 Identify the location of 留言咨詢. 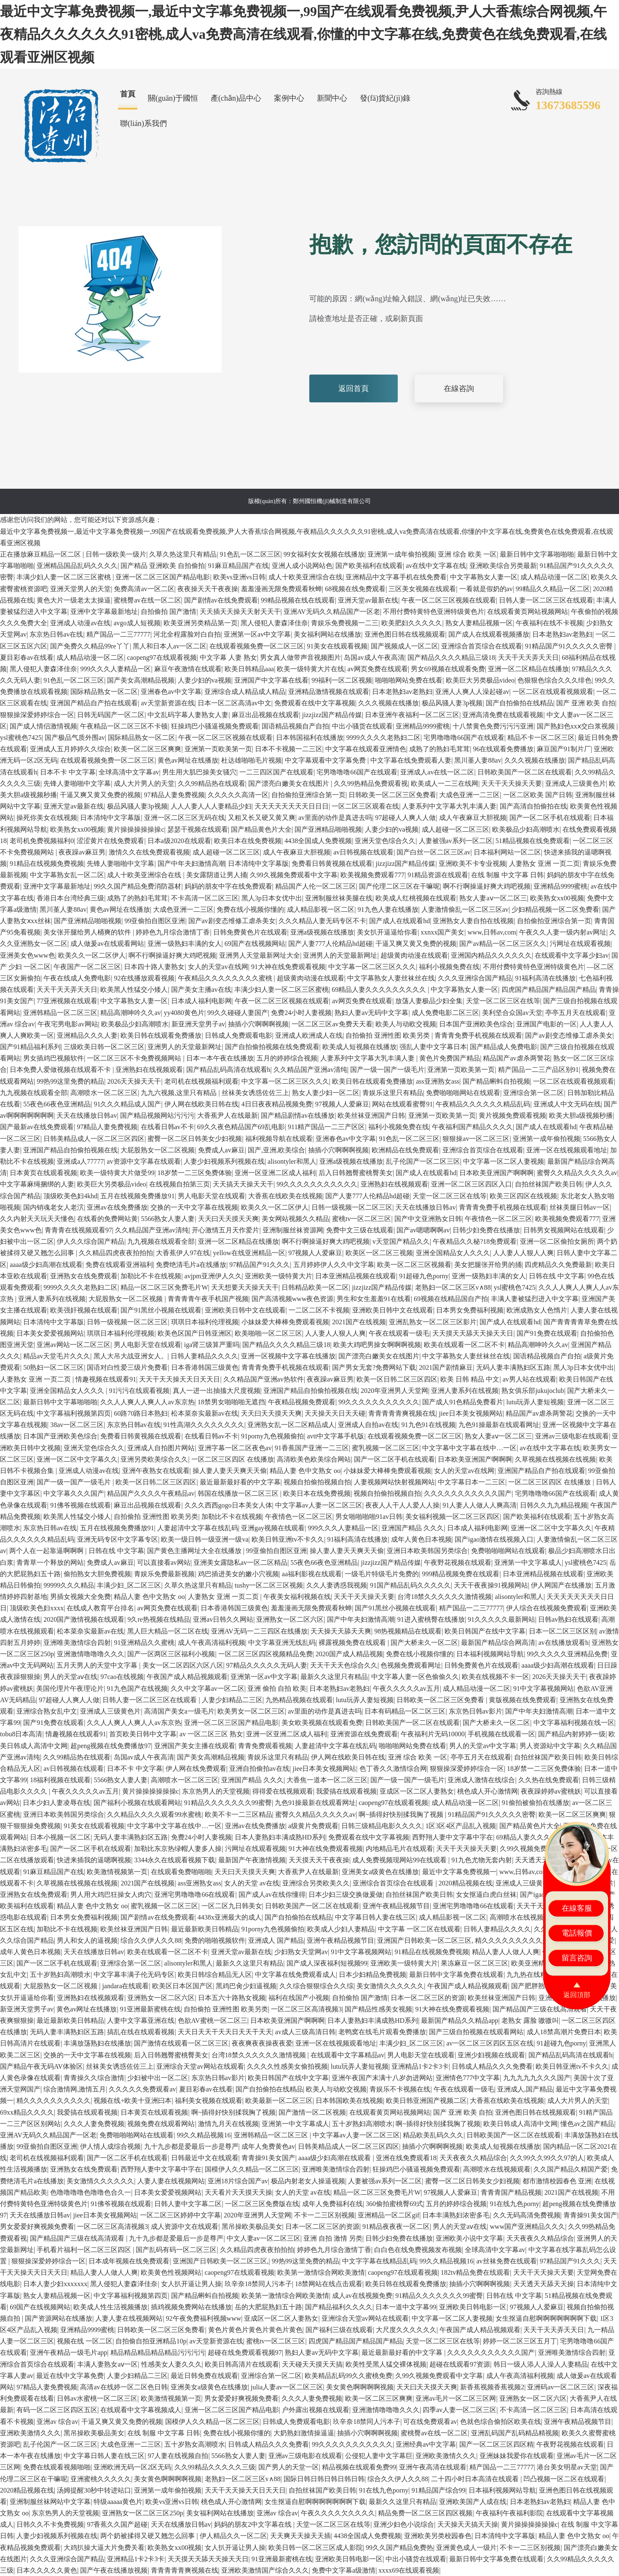
(577, 1958).